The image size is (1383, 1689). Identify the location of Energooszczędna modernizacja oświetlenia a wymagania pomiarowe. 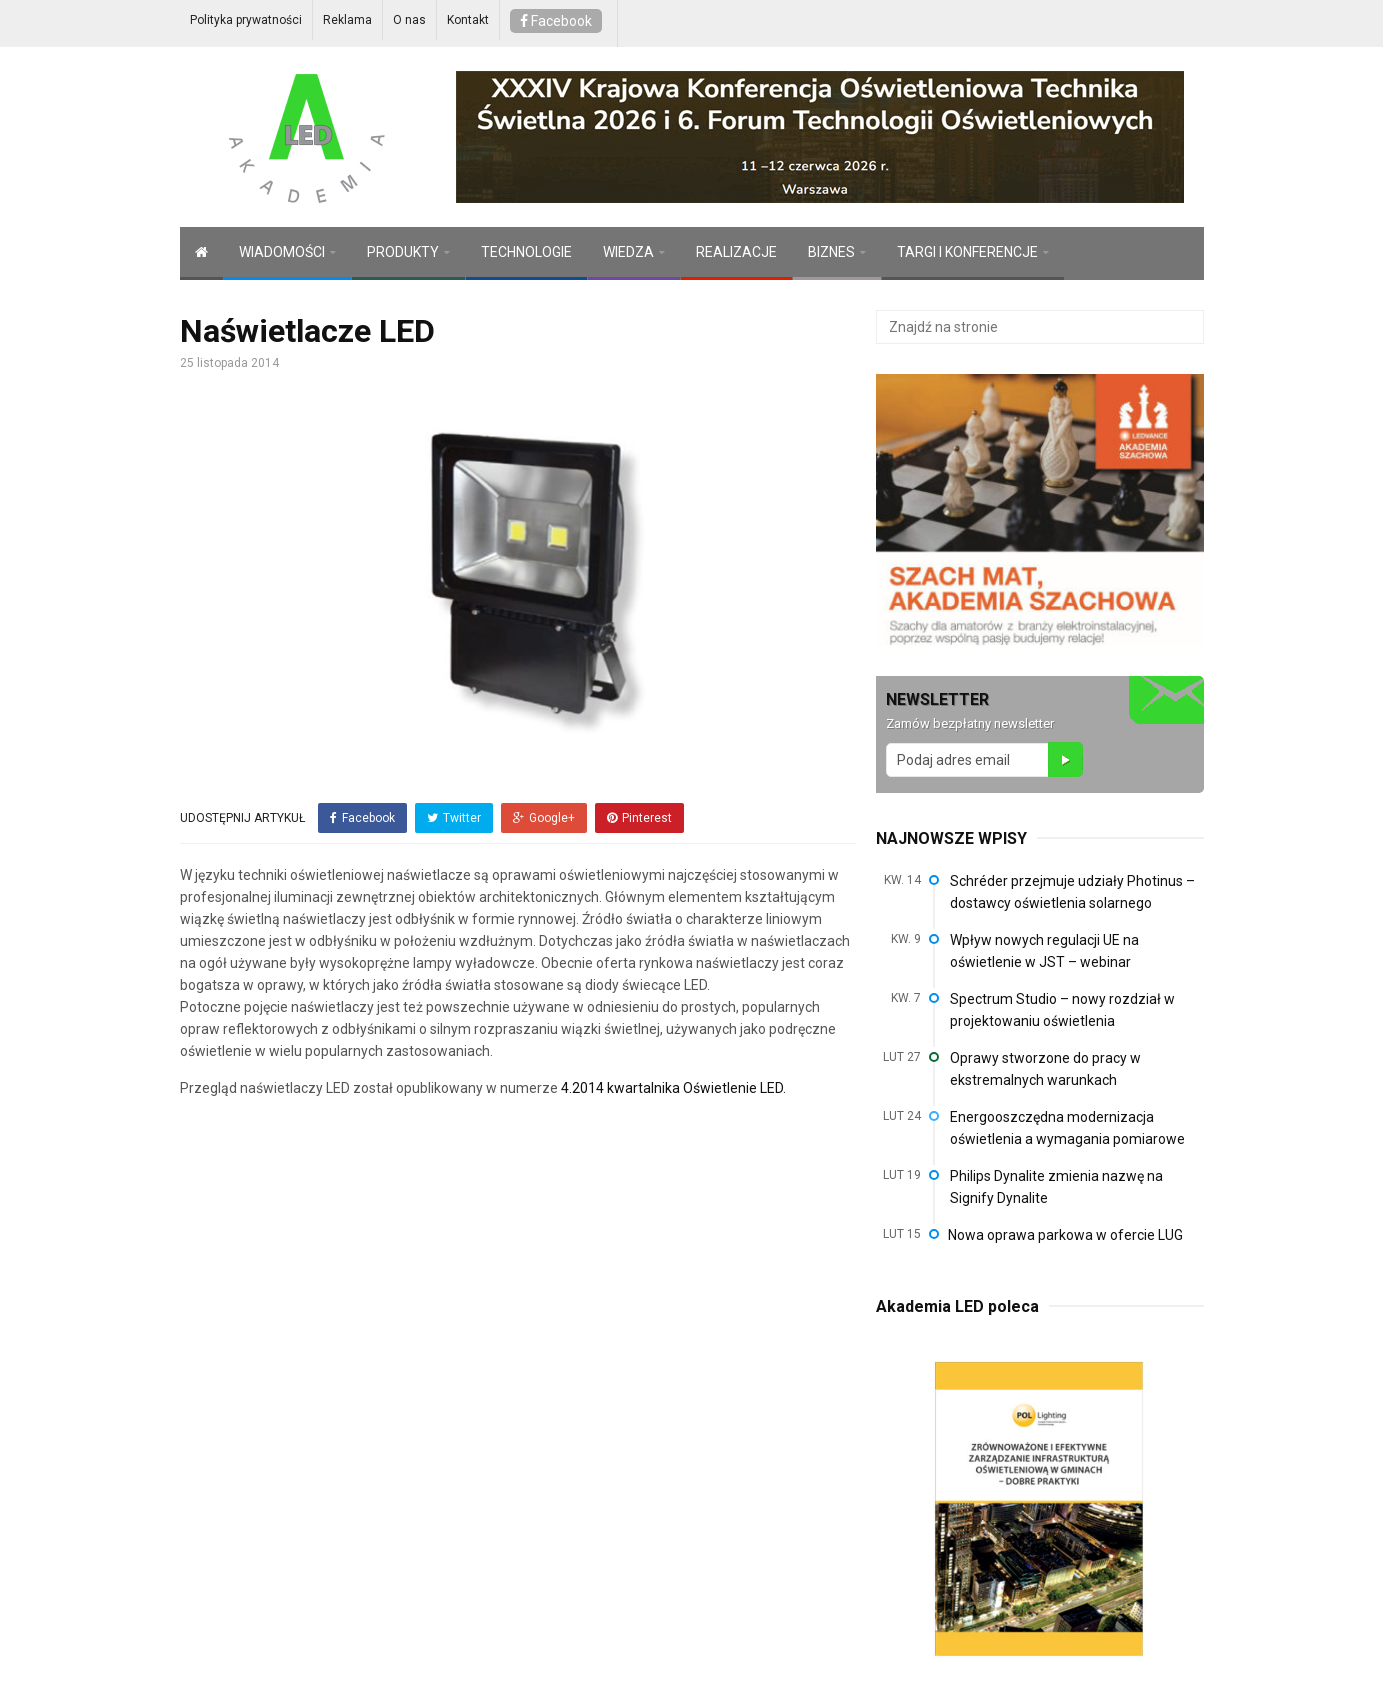
(1067, 1128).